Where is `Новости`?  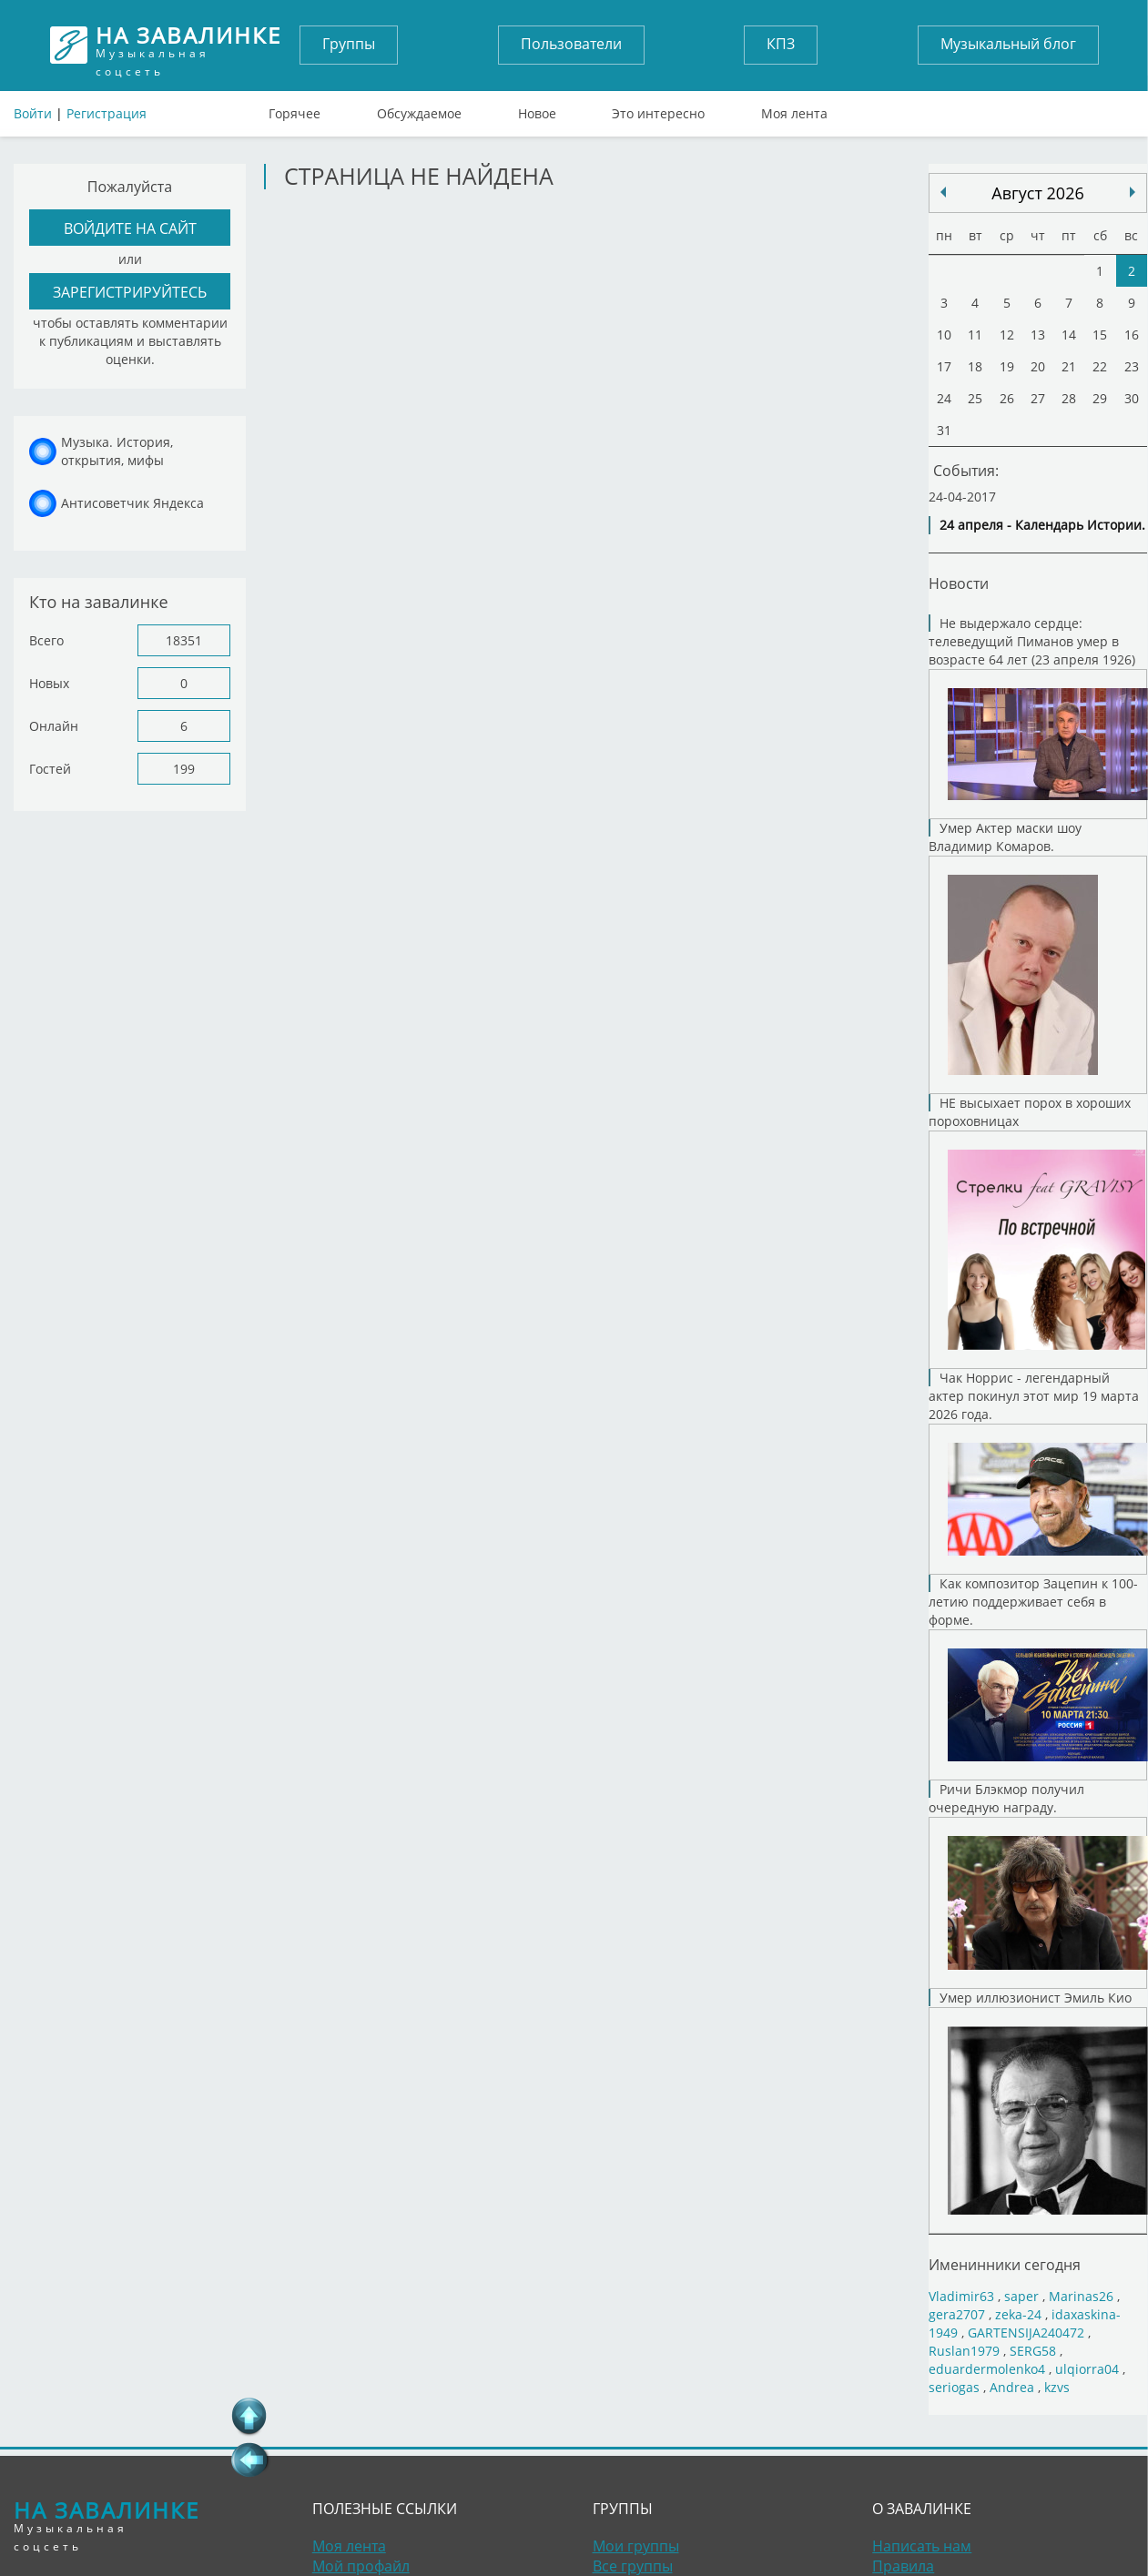
Новости is located at coordinates (959, 583).